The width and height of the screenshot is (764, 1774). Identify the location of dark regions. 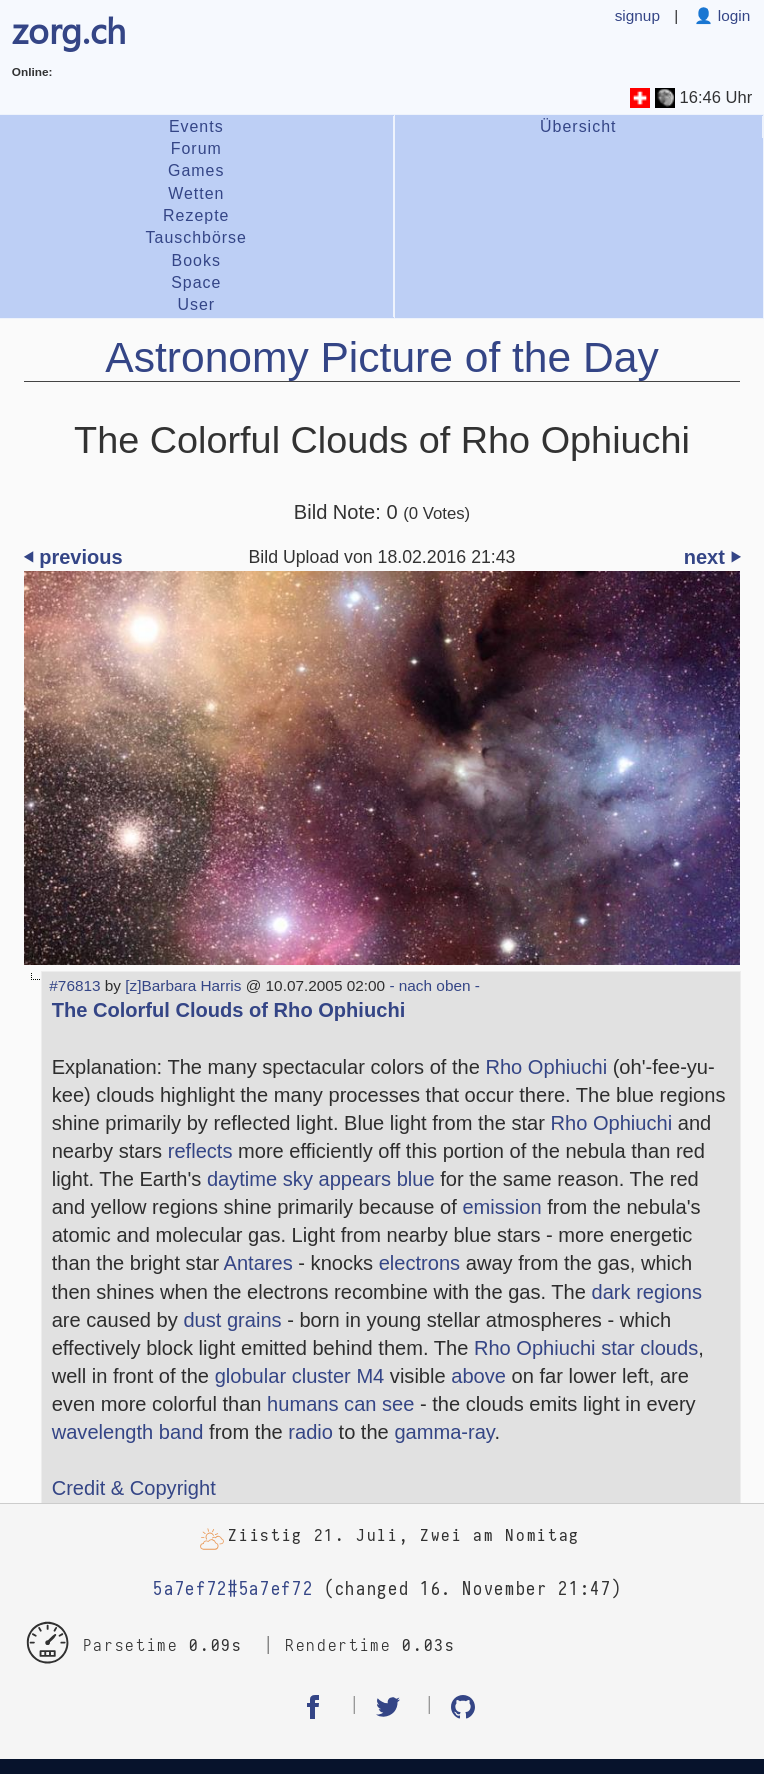
(647, 1292).